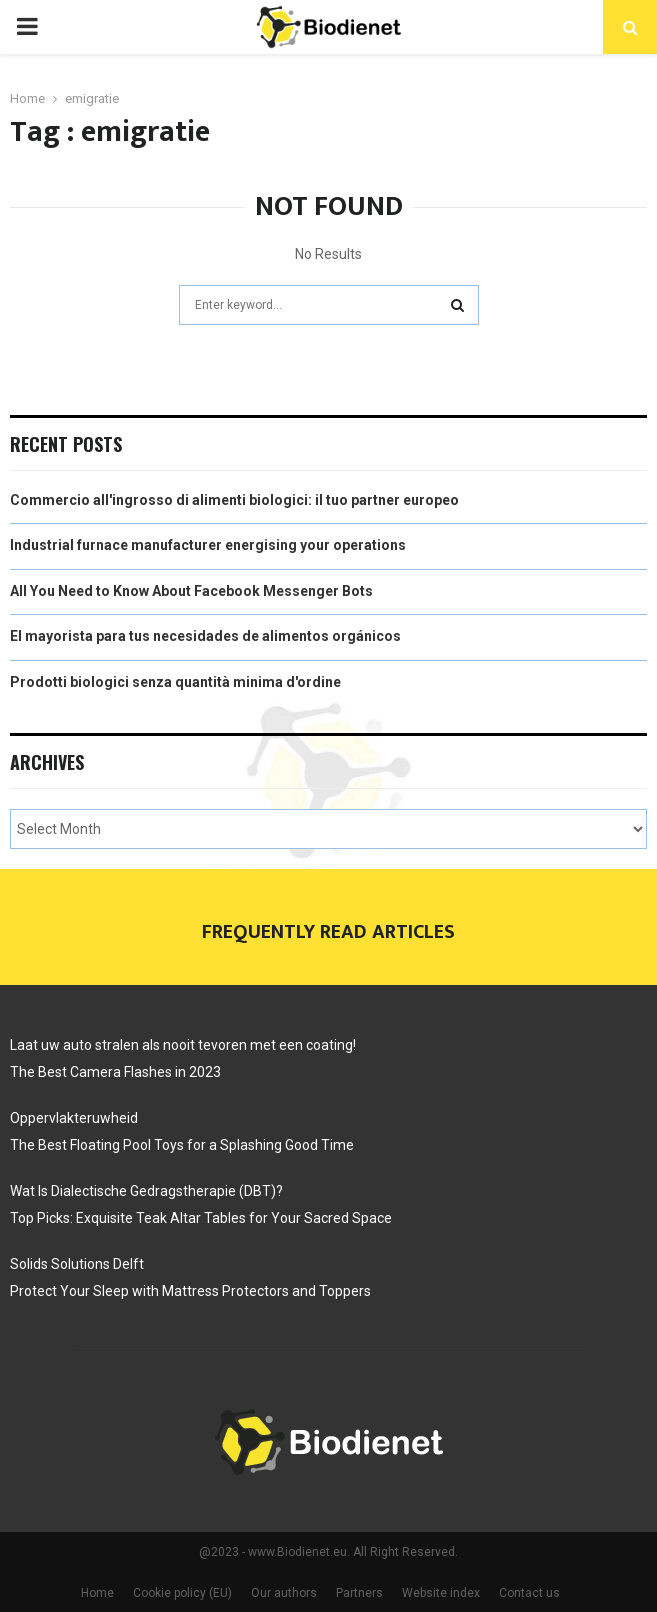 The width and height of the screenshot is (657, 1612). What do you see at coordinates (74, 1118) in the screenshot?
I see `Oppervlakteruwheid` at bounding box center [74, 1118].